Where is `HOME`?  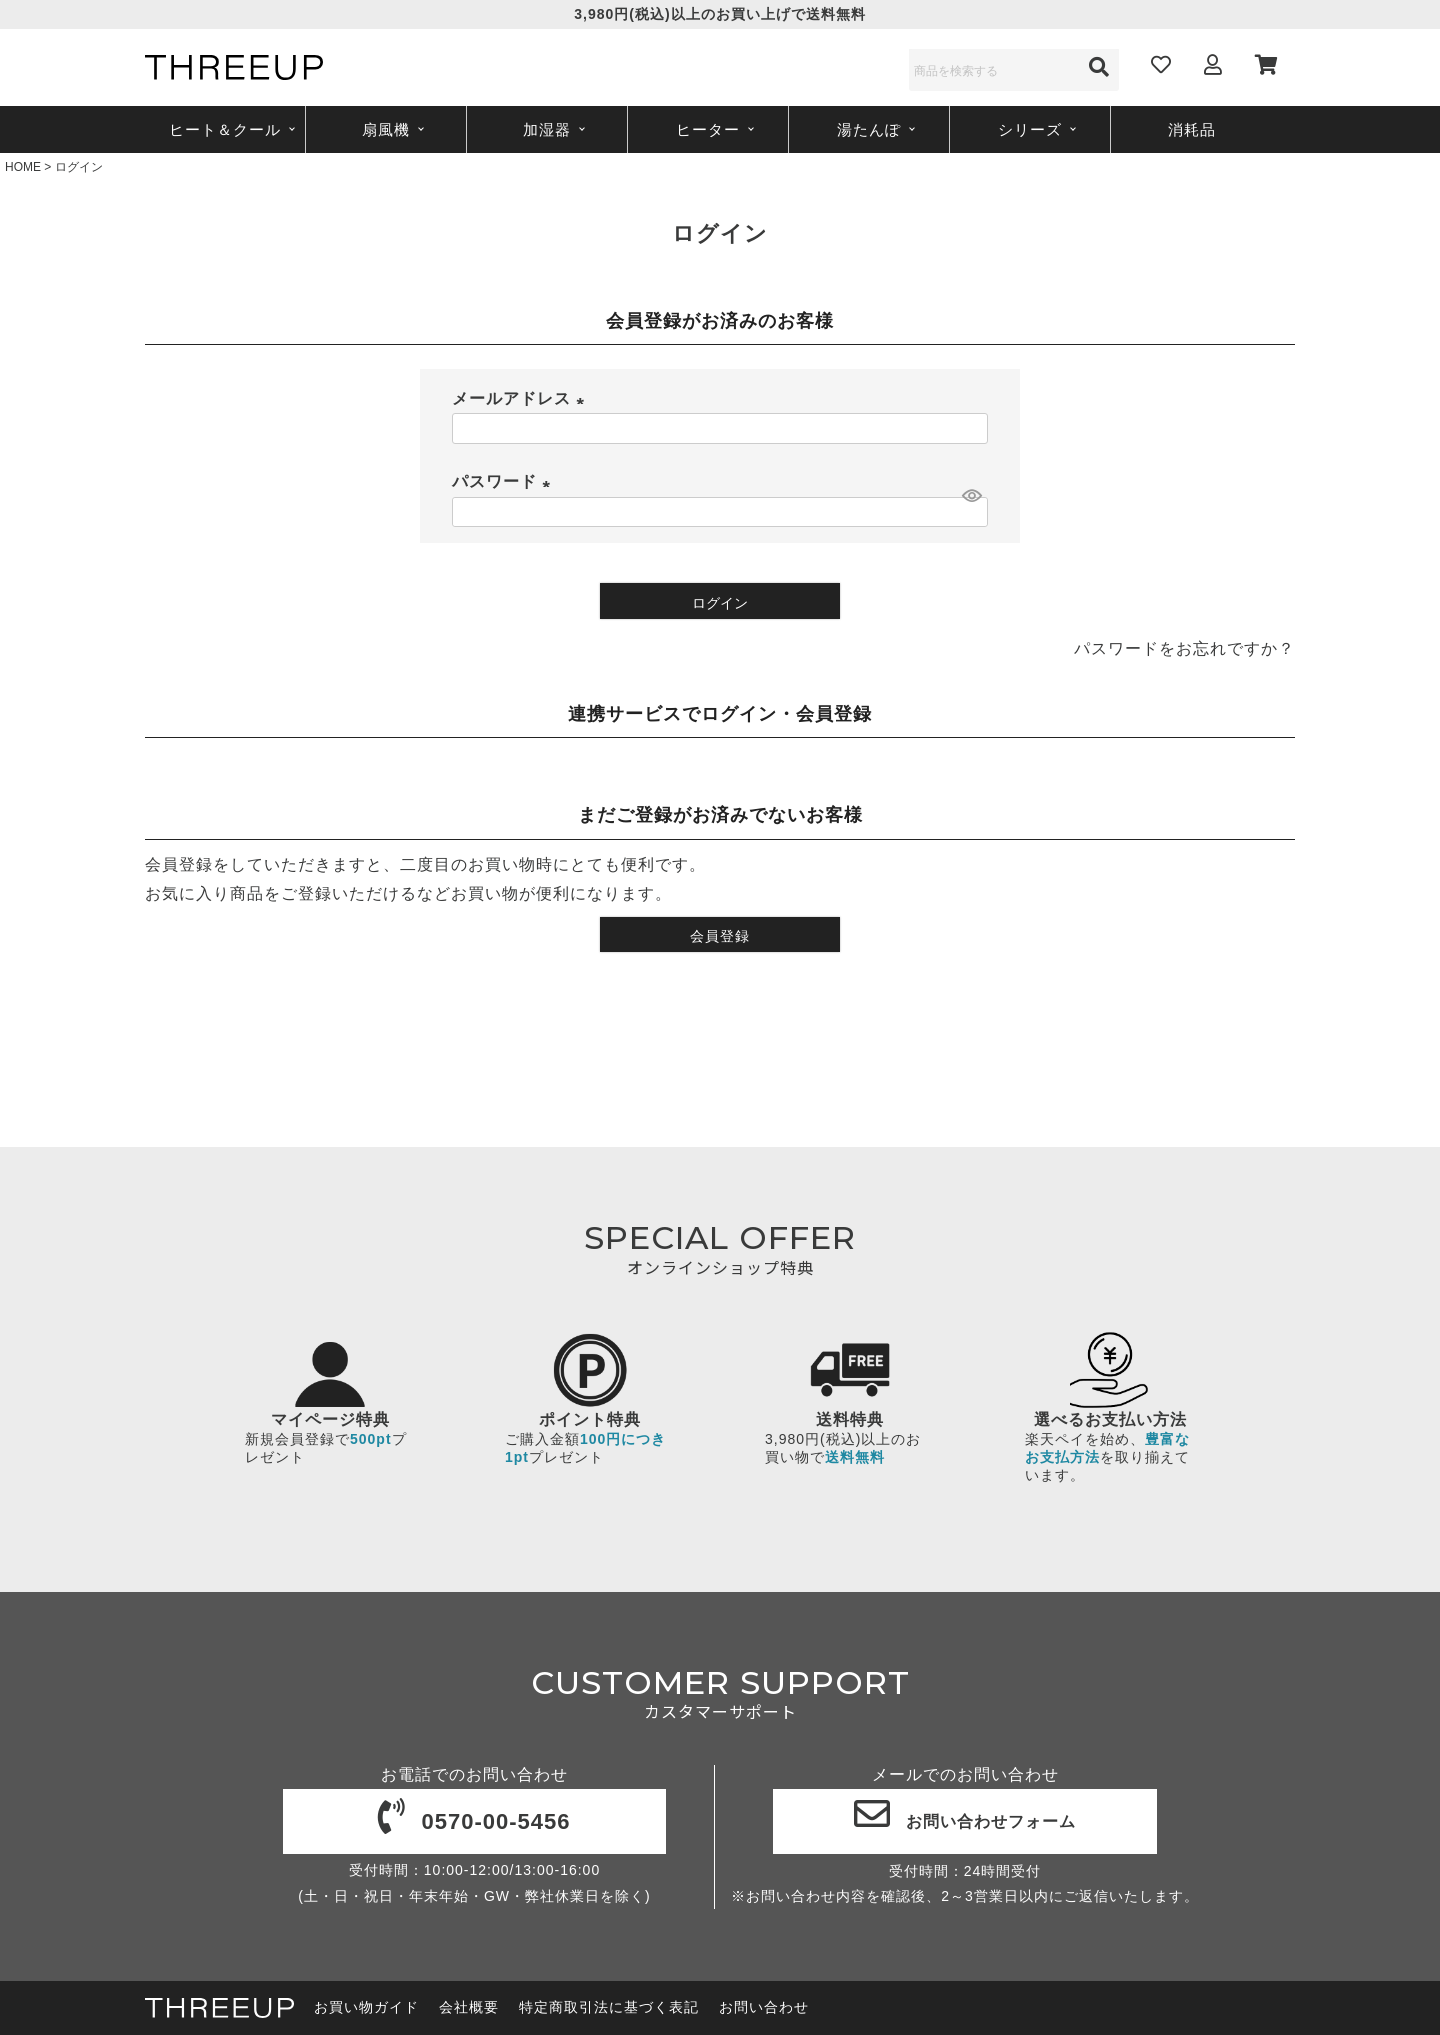 HOME is located at coordinates (23, 167).